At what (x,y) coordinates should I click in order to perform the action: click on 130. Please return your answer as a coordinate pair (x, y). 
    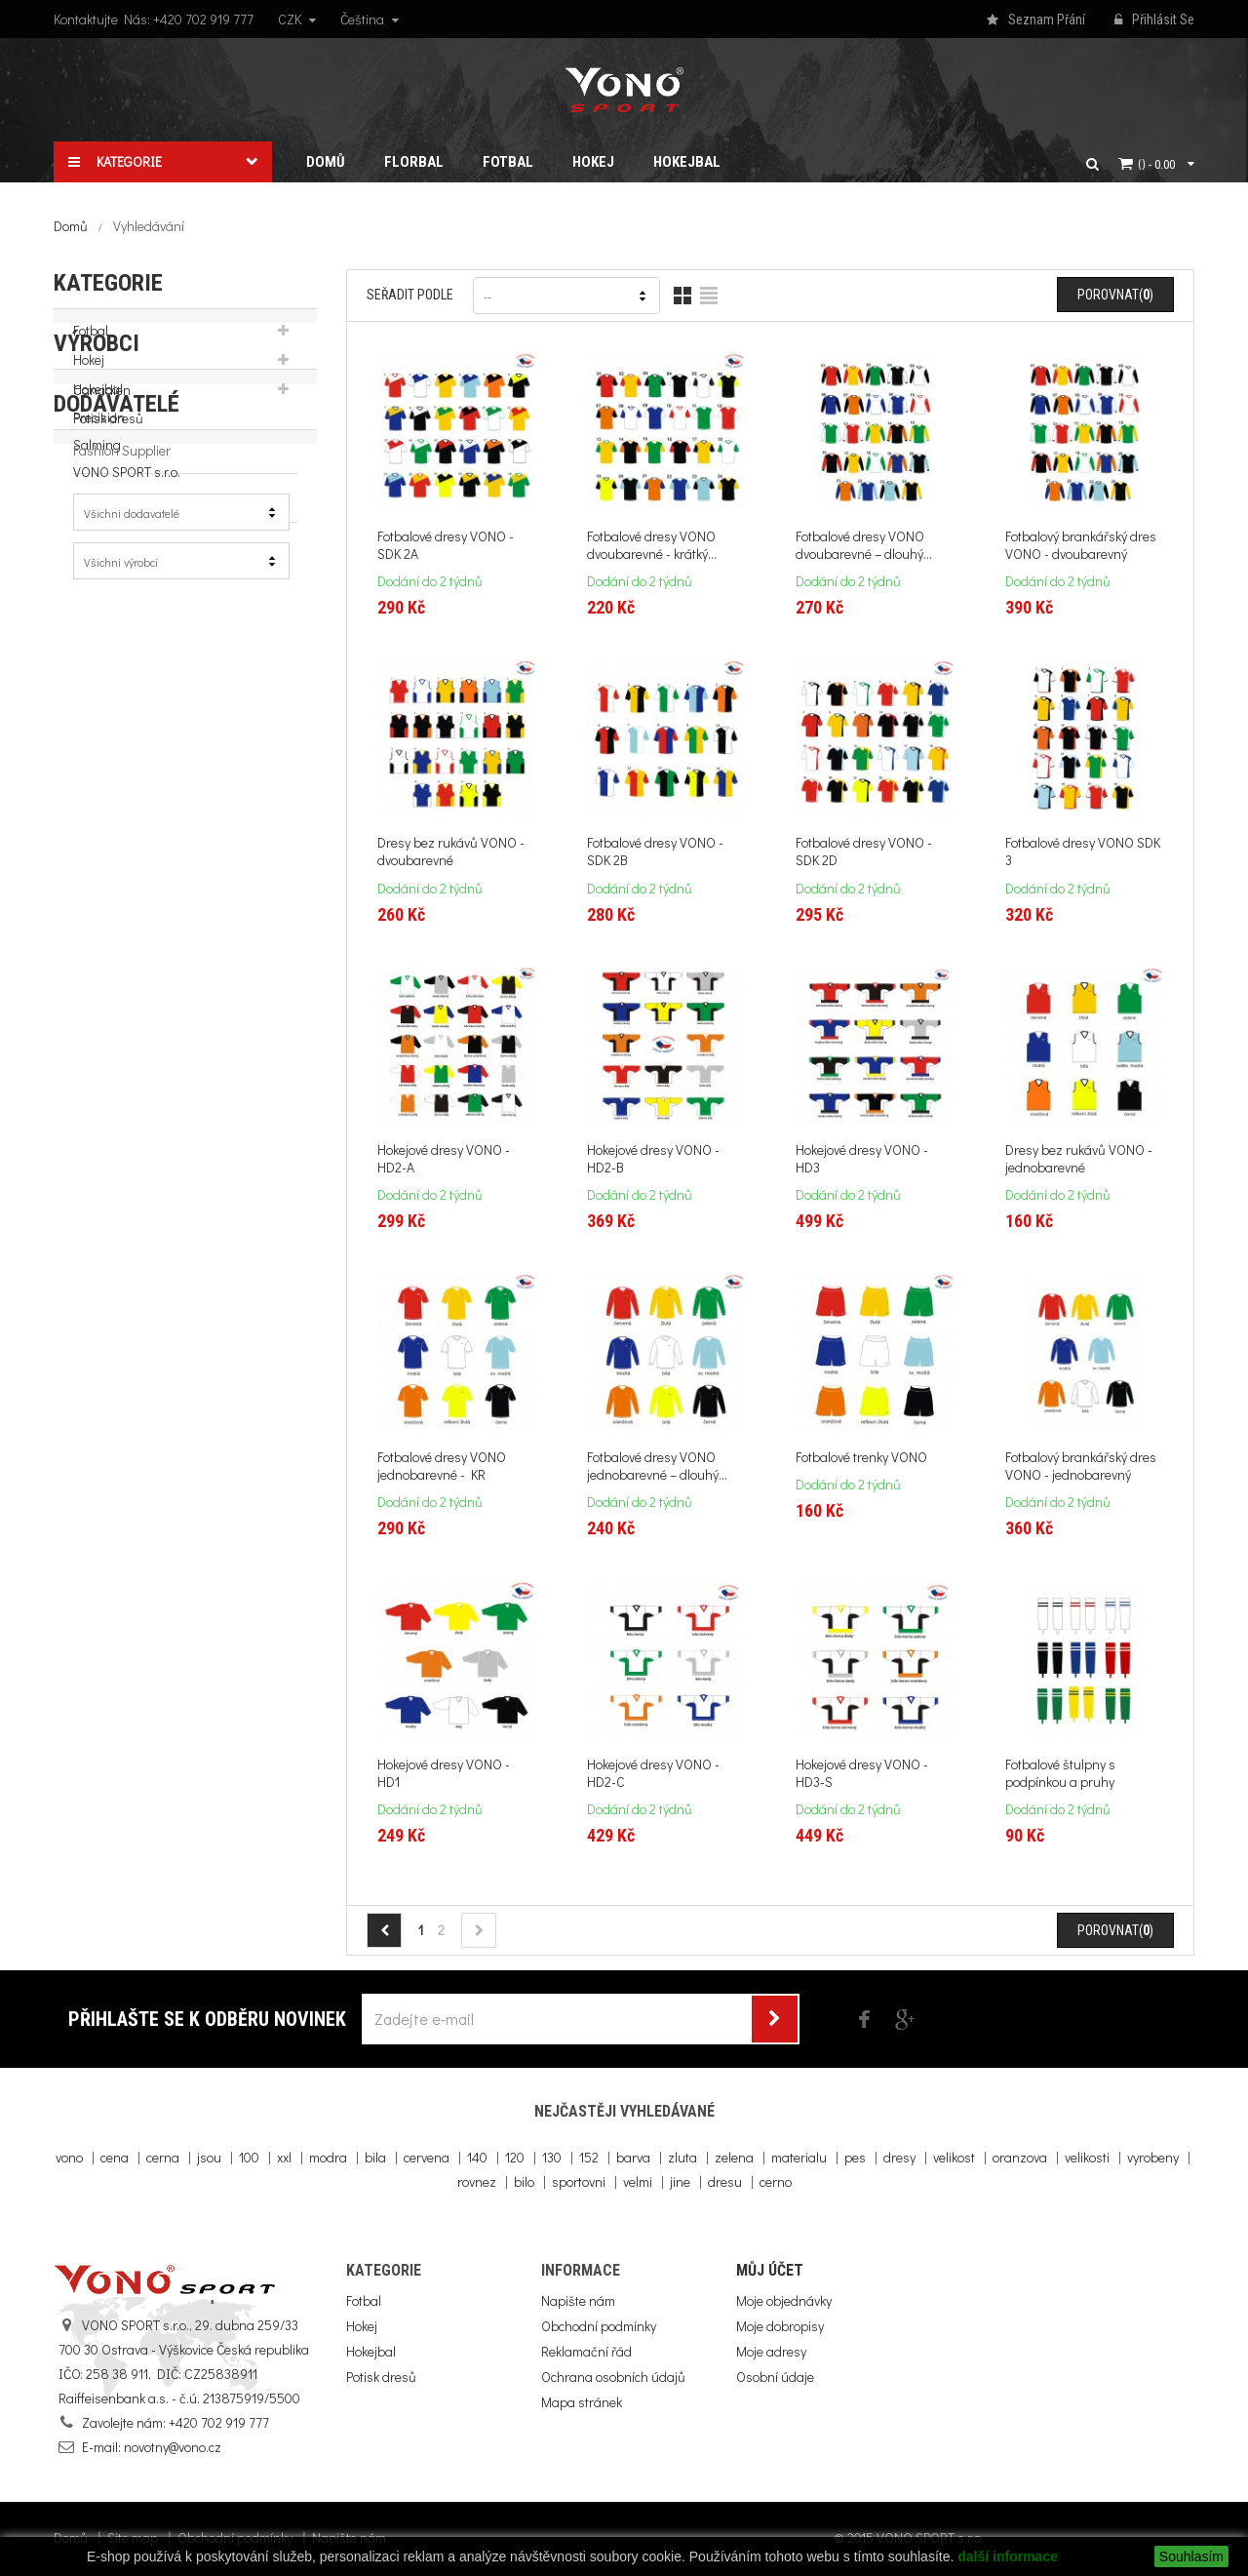
    Looking at the image, I should click on (552, 2157).